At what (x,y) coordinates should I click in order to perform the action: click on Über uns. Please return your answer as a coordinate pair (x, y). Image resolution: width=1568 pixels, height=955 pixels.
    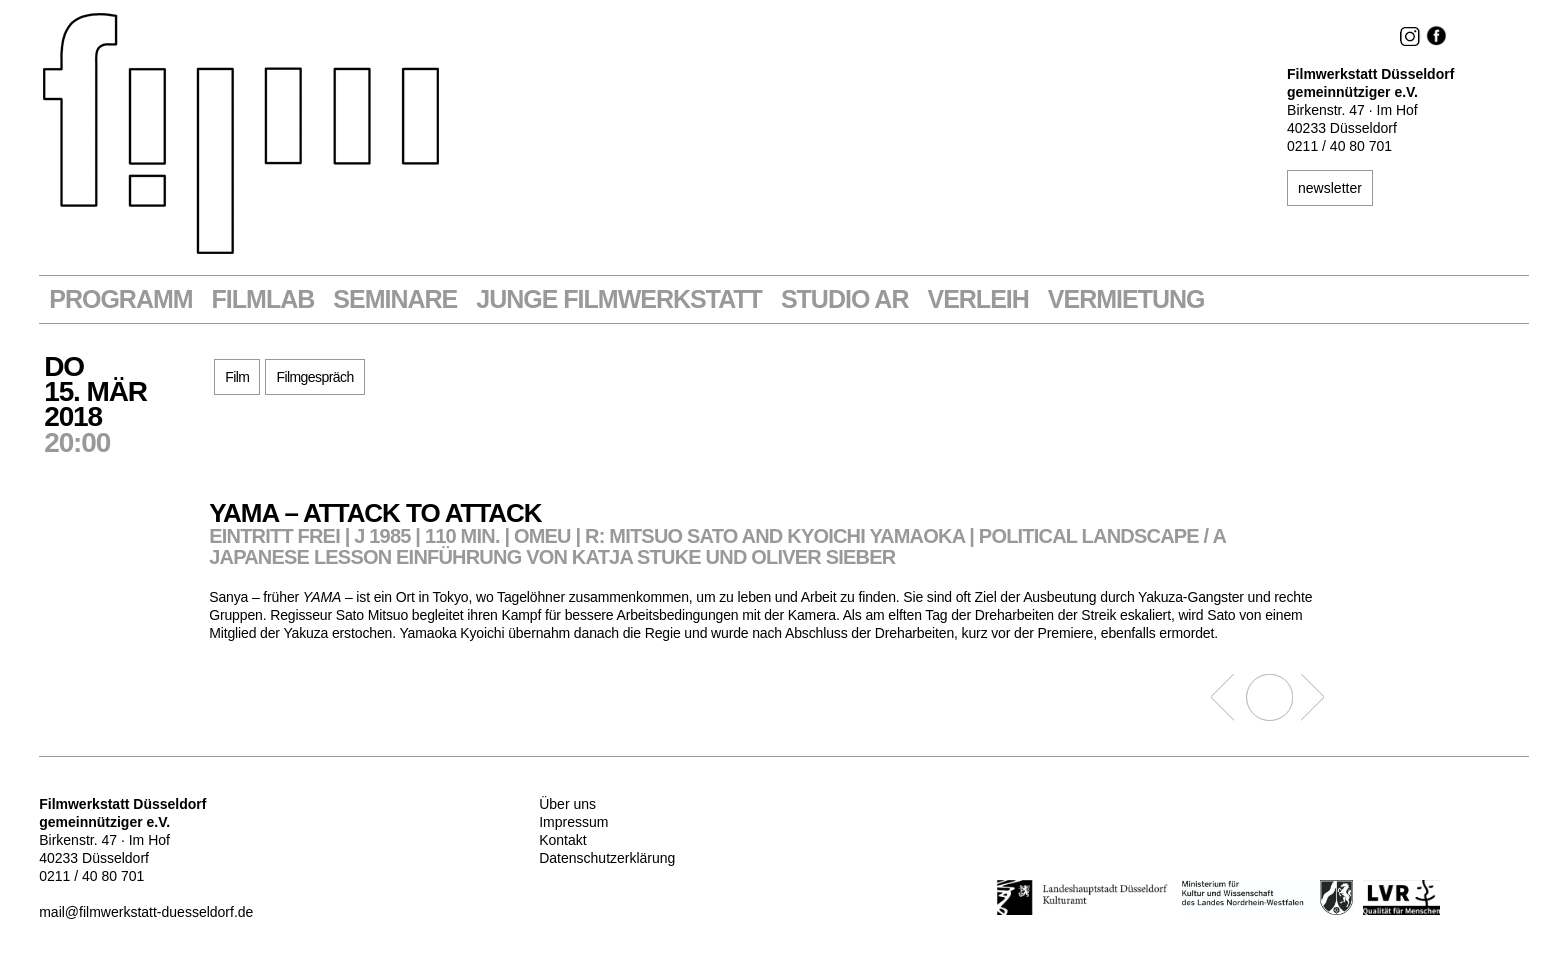
    Looking at the image, I should click on (567, 804).